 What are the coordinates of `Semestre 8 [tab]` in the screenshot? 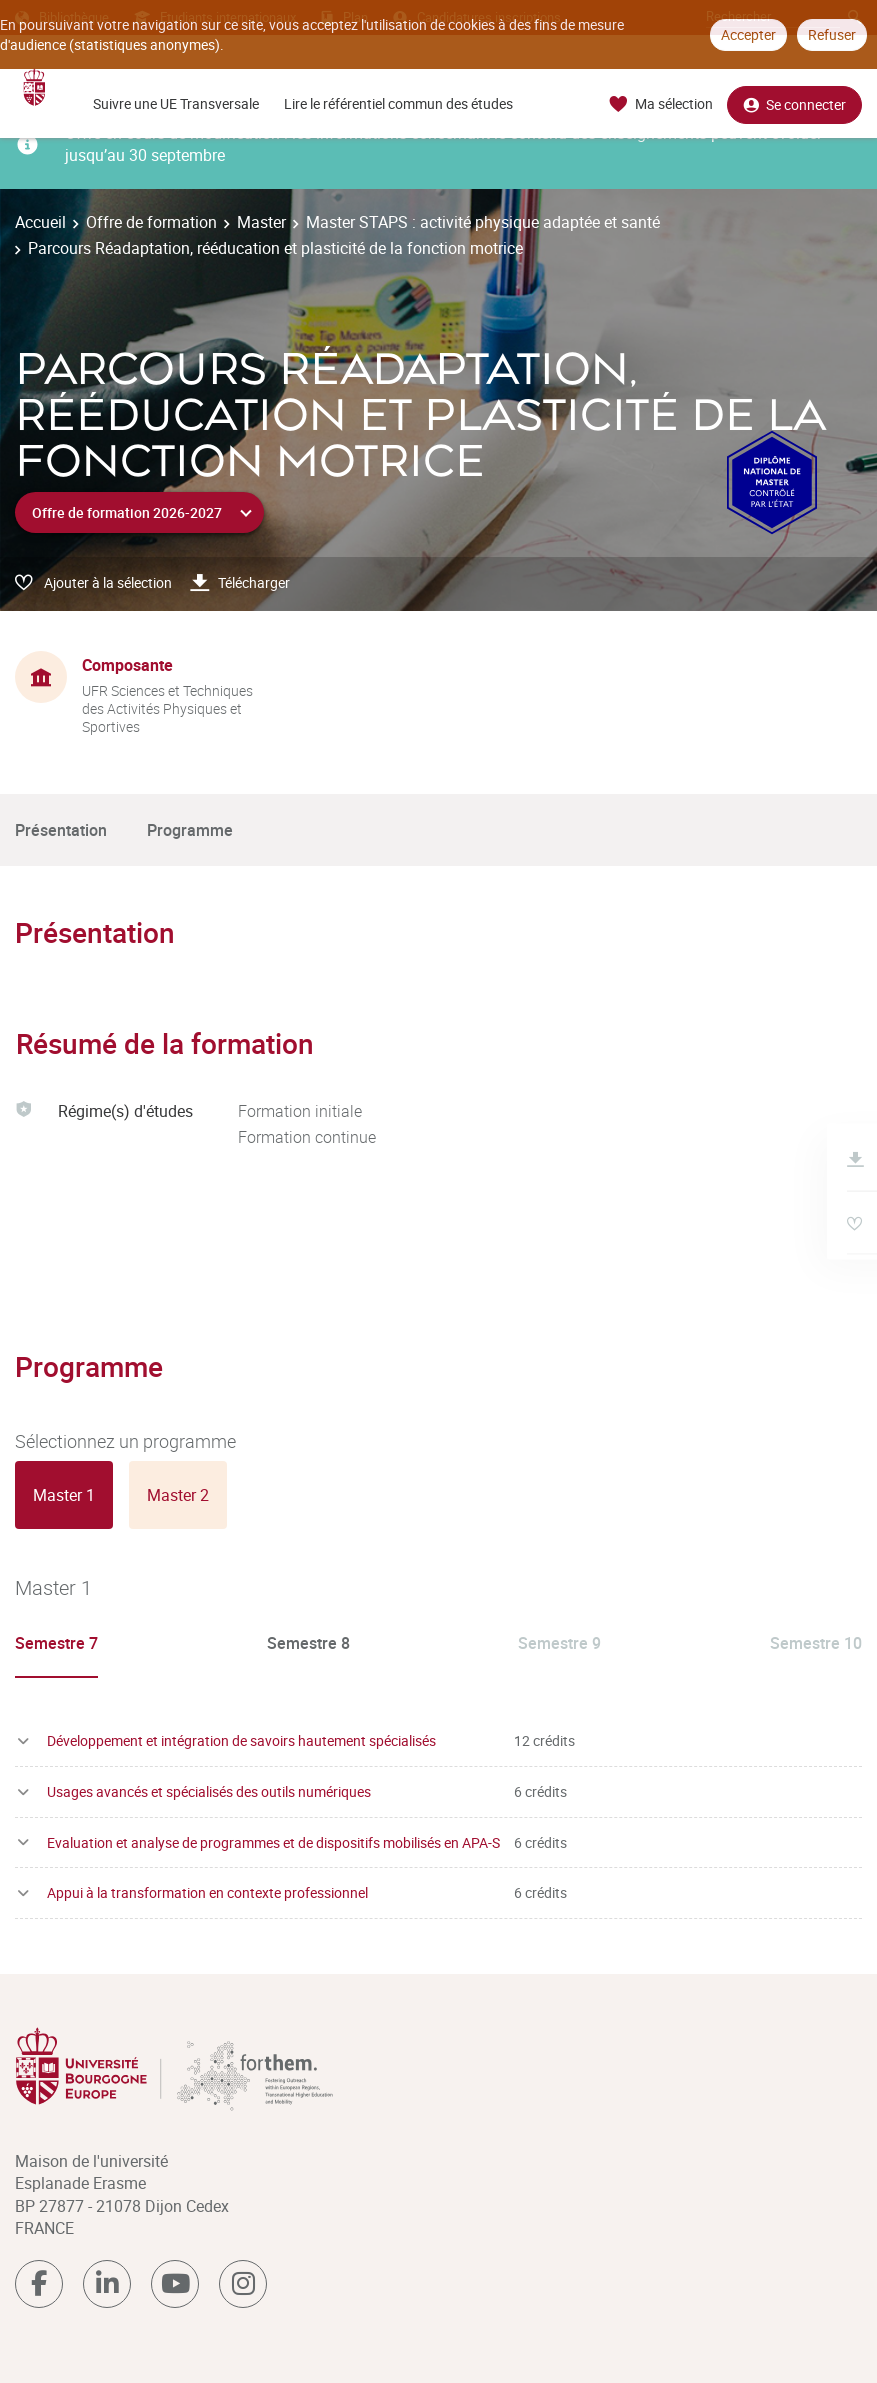 It's located at (308, 1643).